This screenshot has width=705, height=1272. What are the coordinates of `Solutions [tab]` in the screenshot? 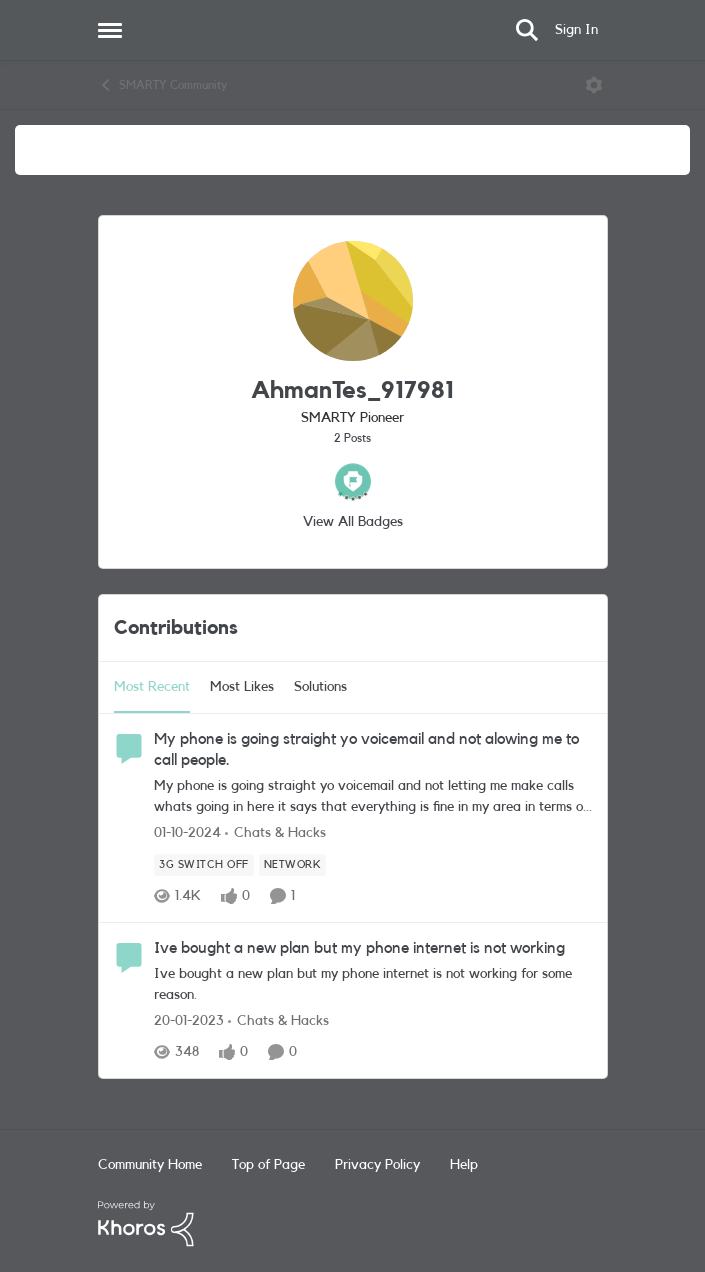 It's located at (320, 687).